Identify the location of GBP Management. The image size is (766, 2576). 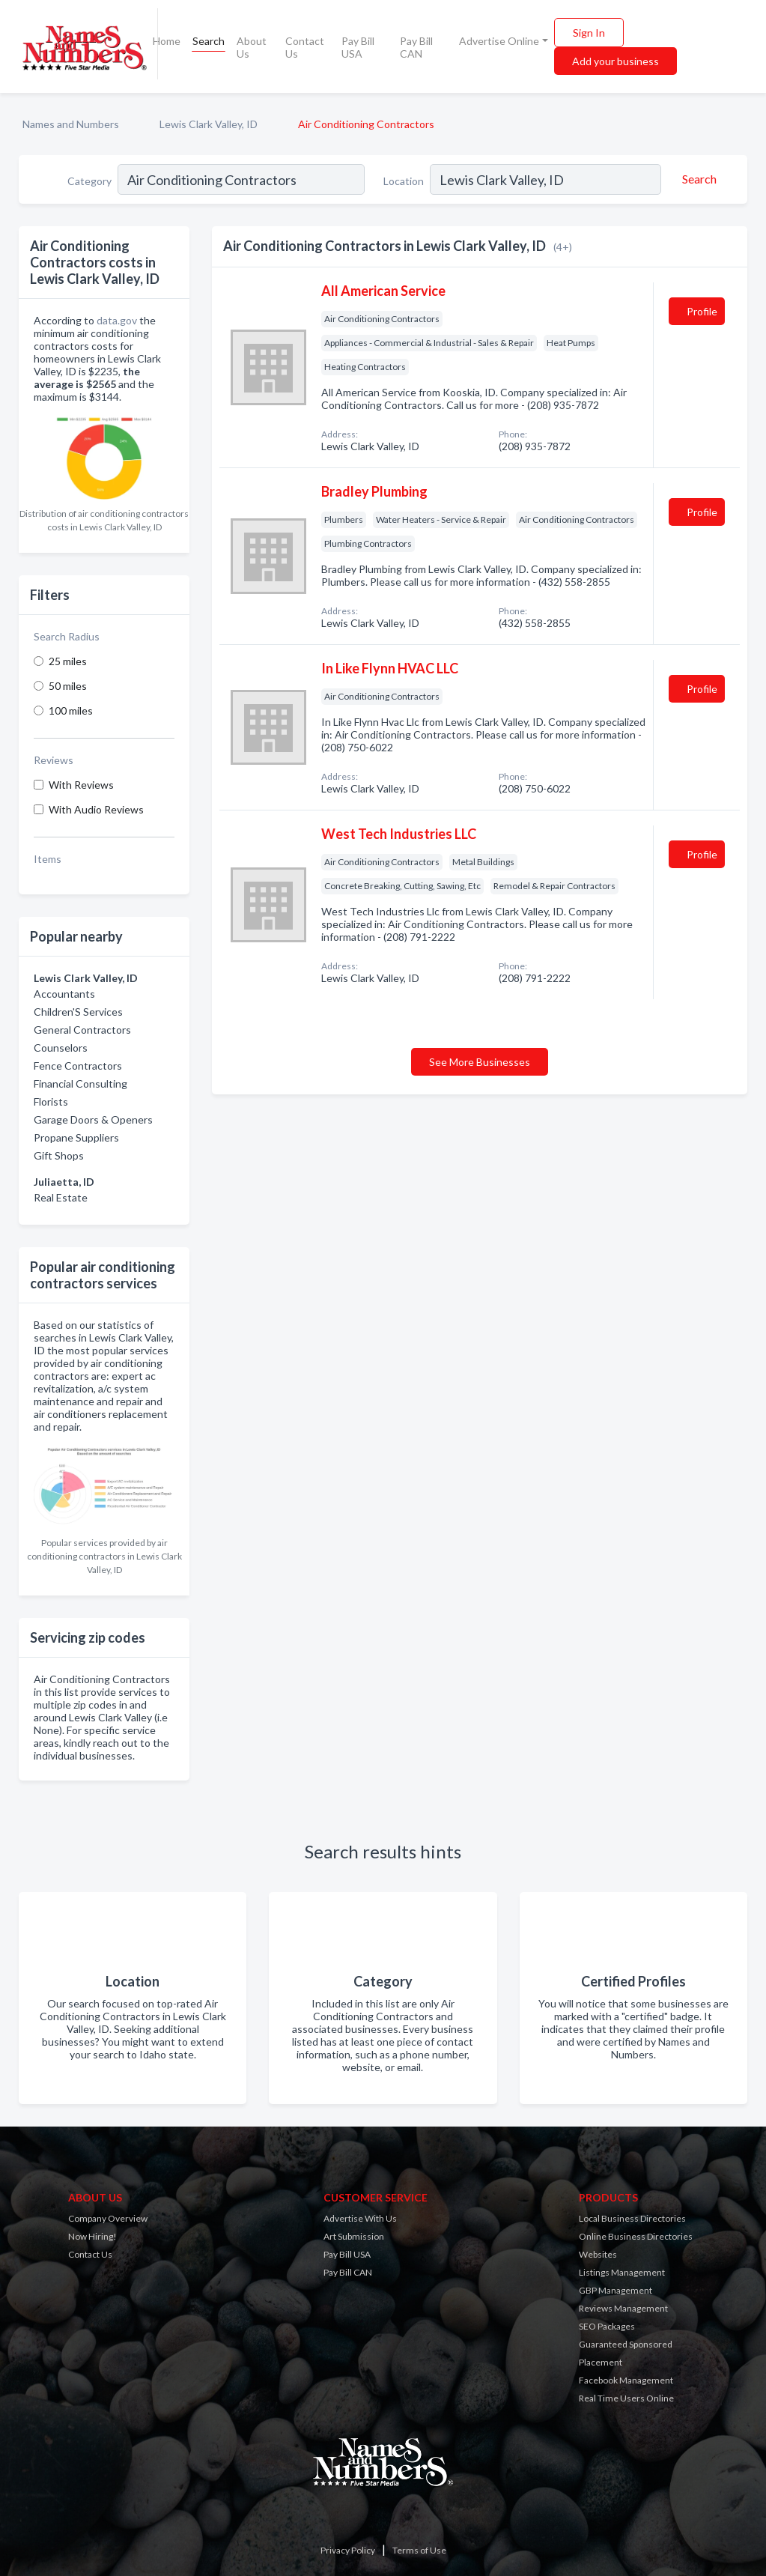
(615, 2290).